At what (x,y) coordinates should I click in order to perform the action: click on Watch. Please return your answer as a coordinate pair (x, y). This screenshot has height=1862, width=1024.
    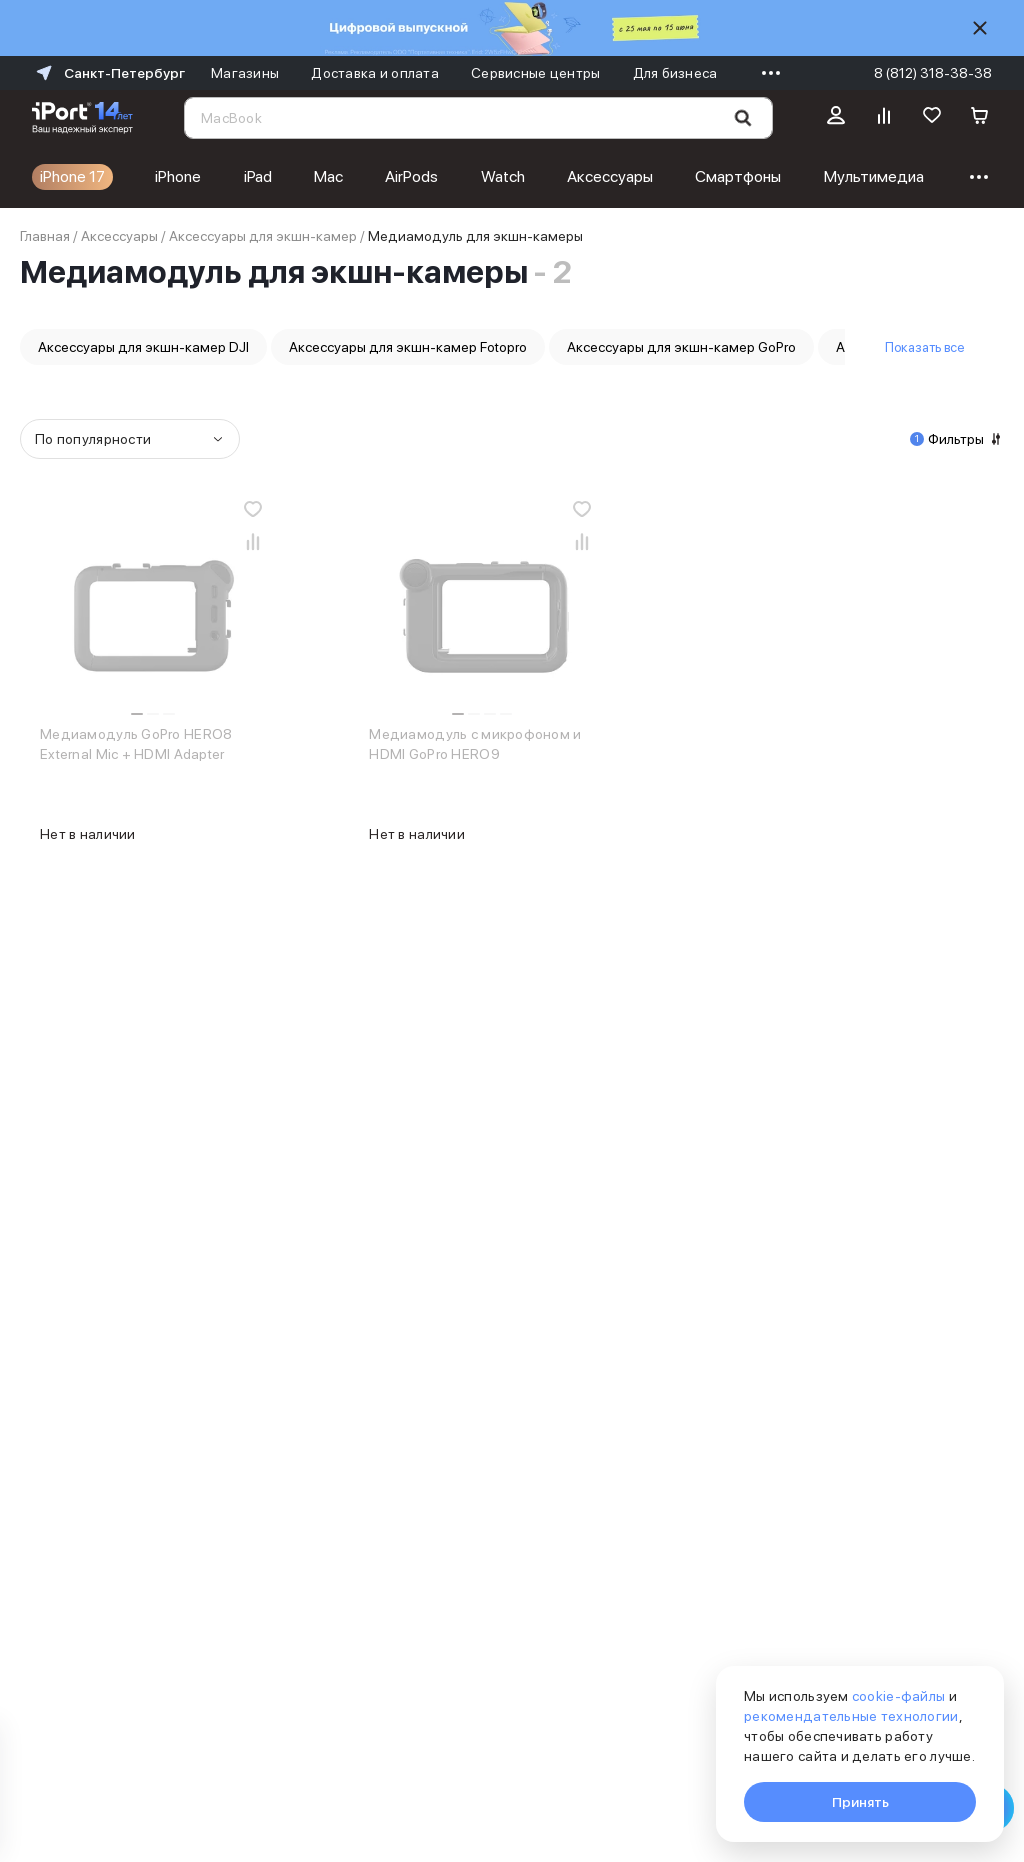
    Looking at the image, I should click on (503, 176).